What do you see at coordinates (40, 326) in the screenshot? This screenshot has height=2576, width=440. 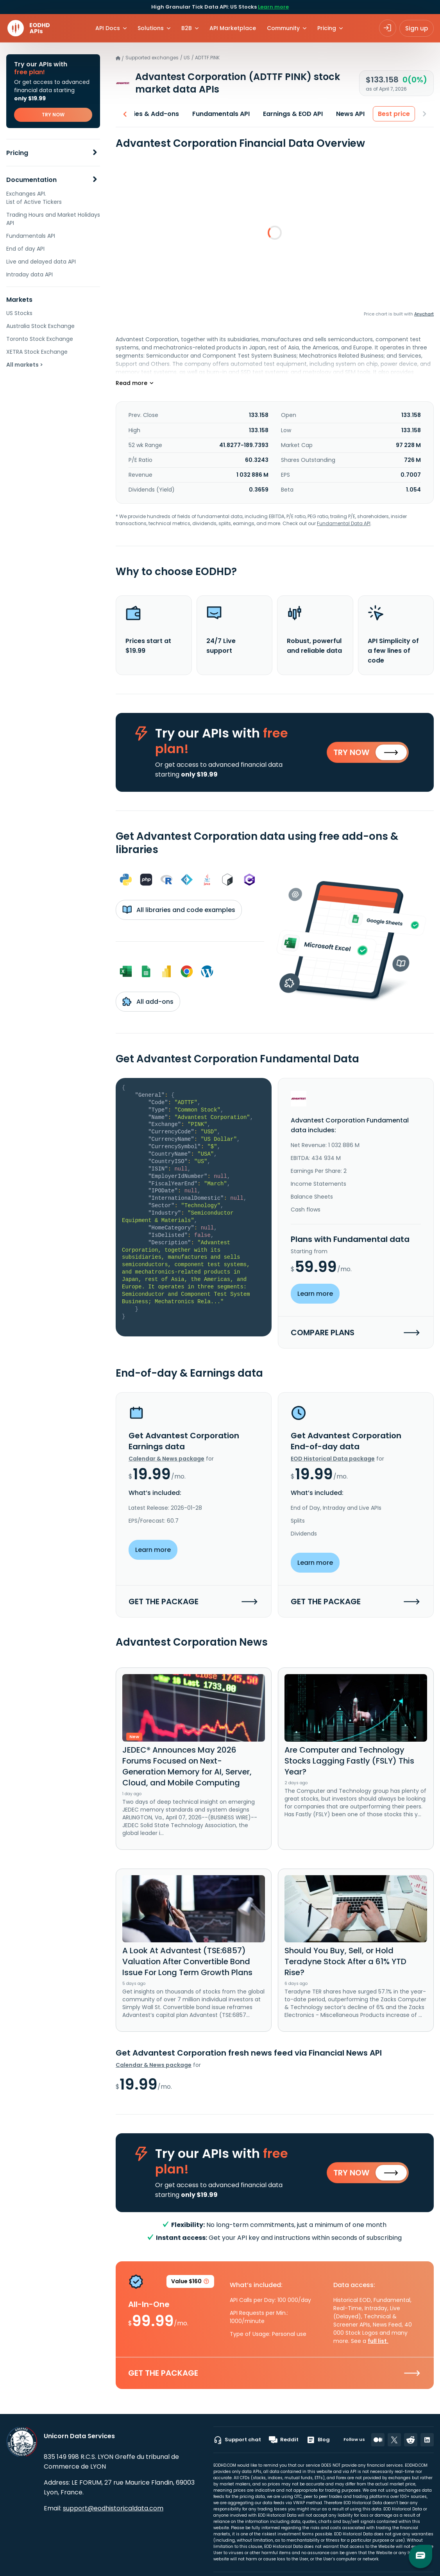 I see `Australia Stock Exchange` at bounding box center [40, 326].